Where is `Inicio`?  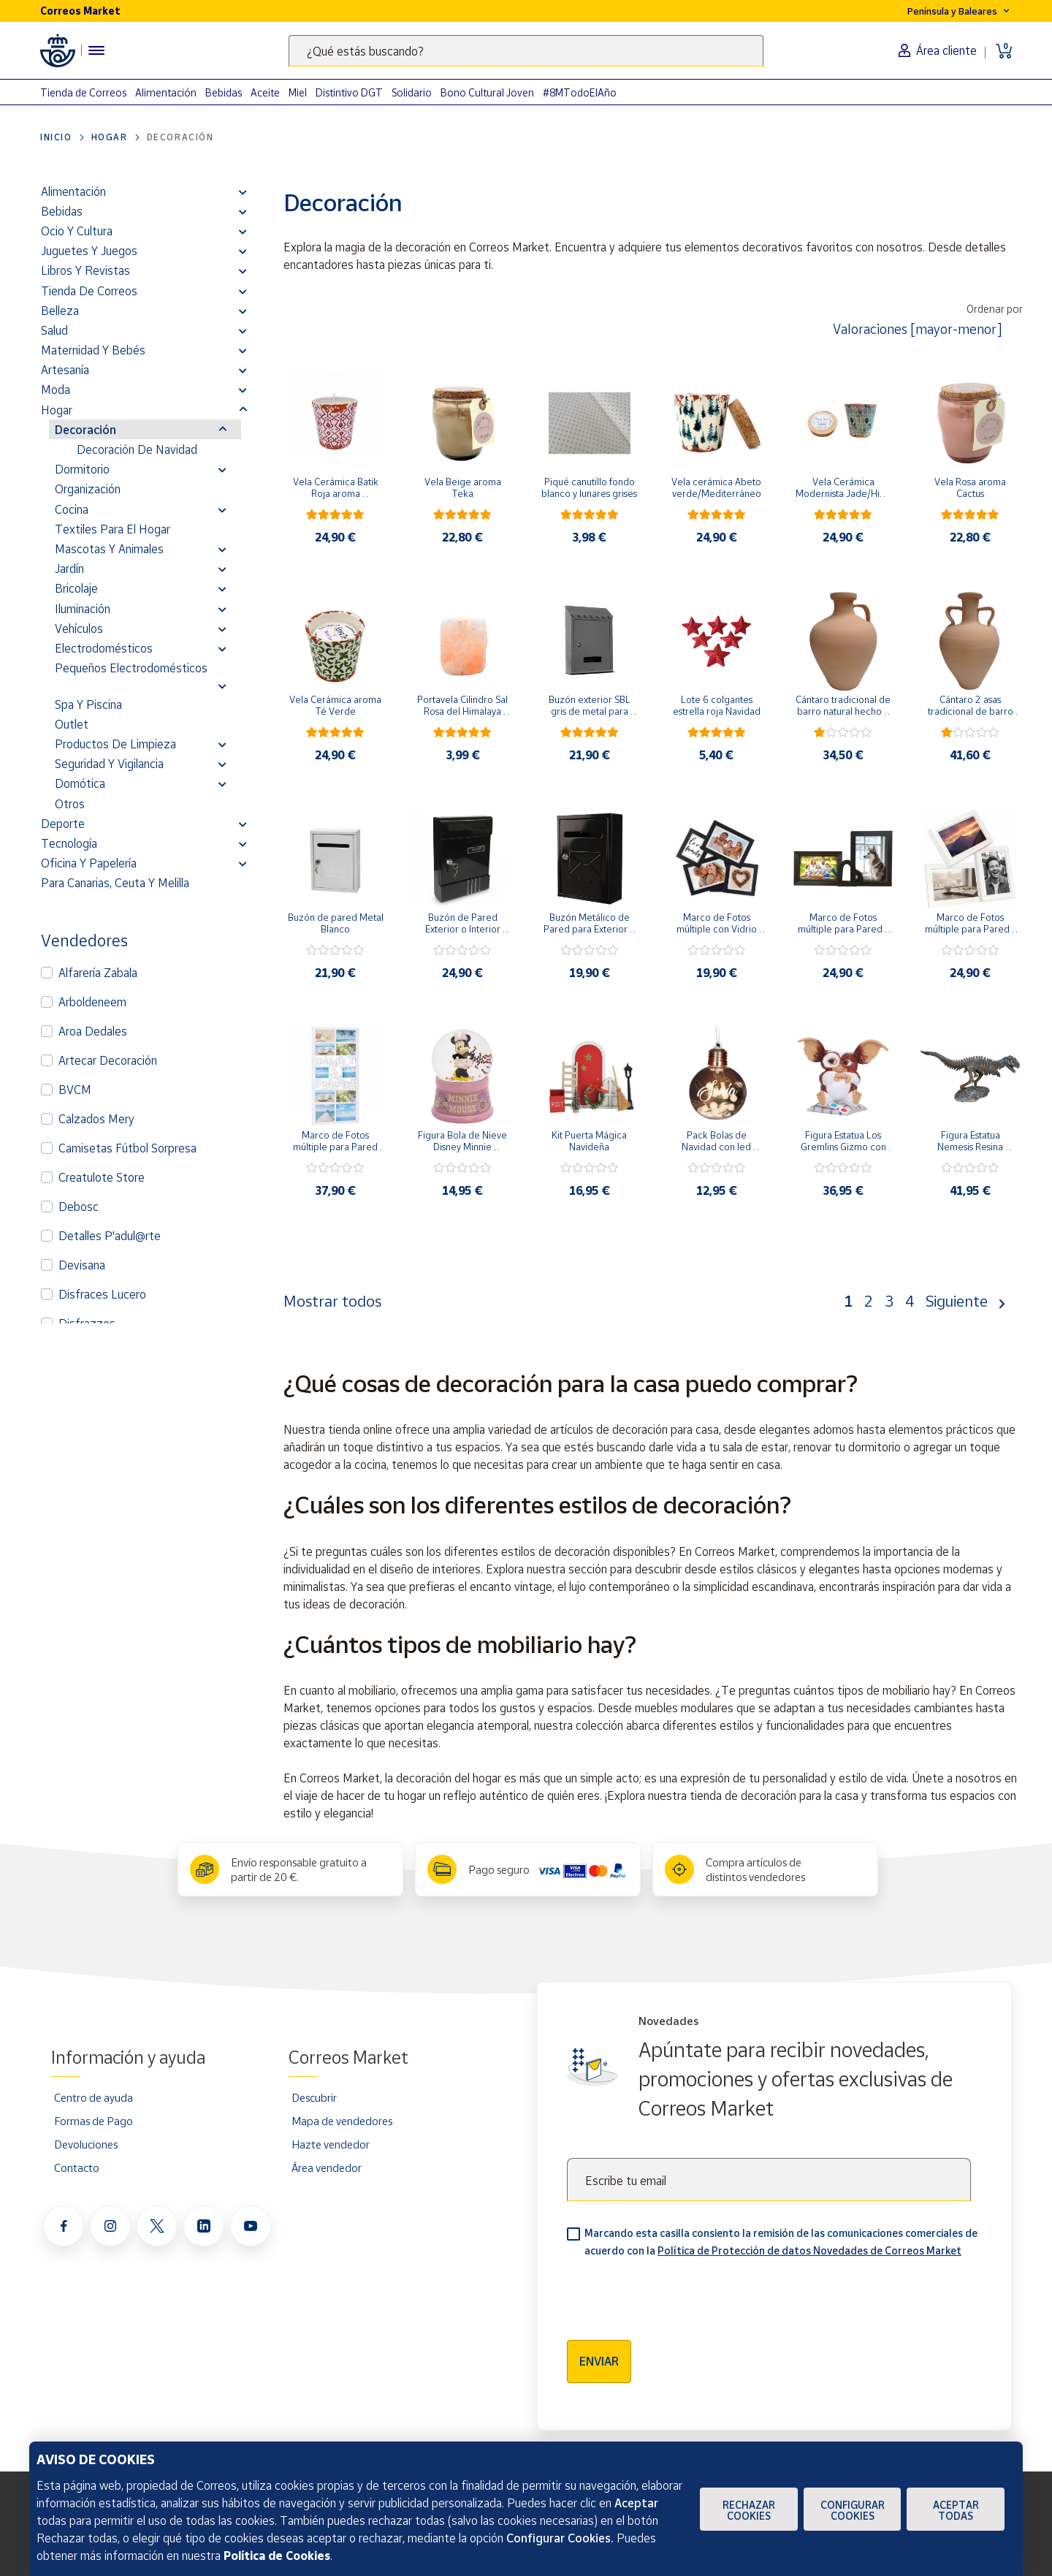
Inicio is located at coordinates (56, 137).